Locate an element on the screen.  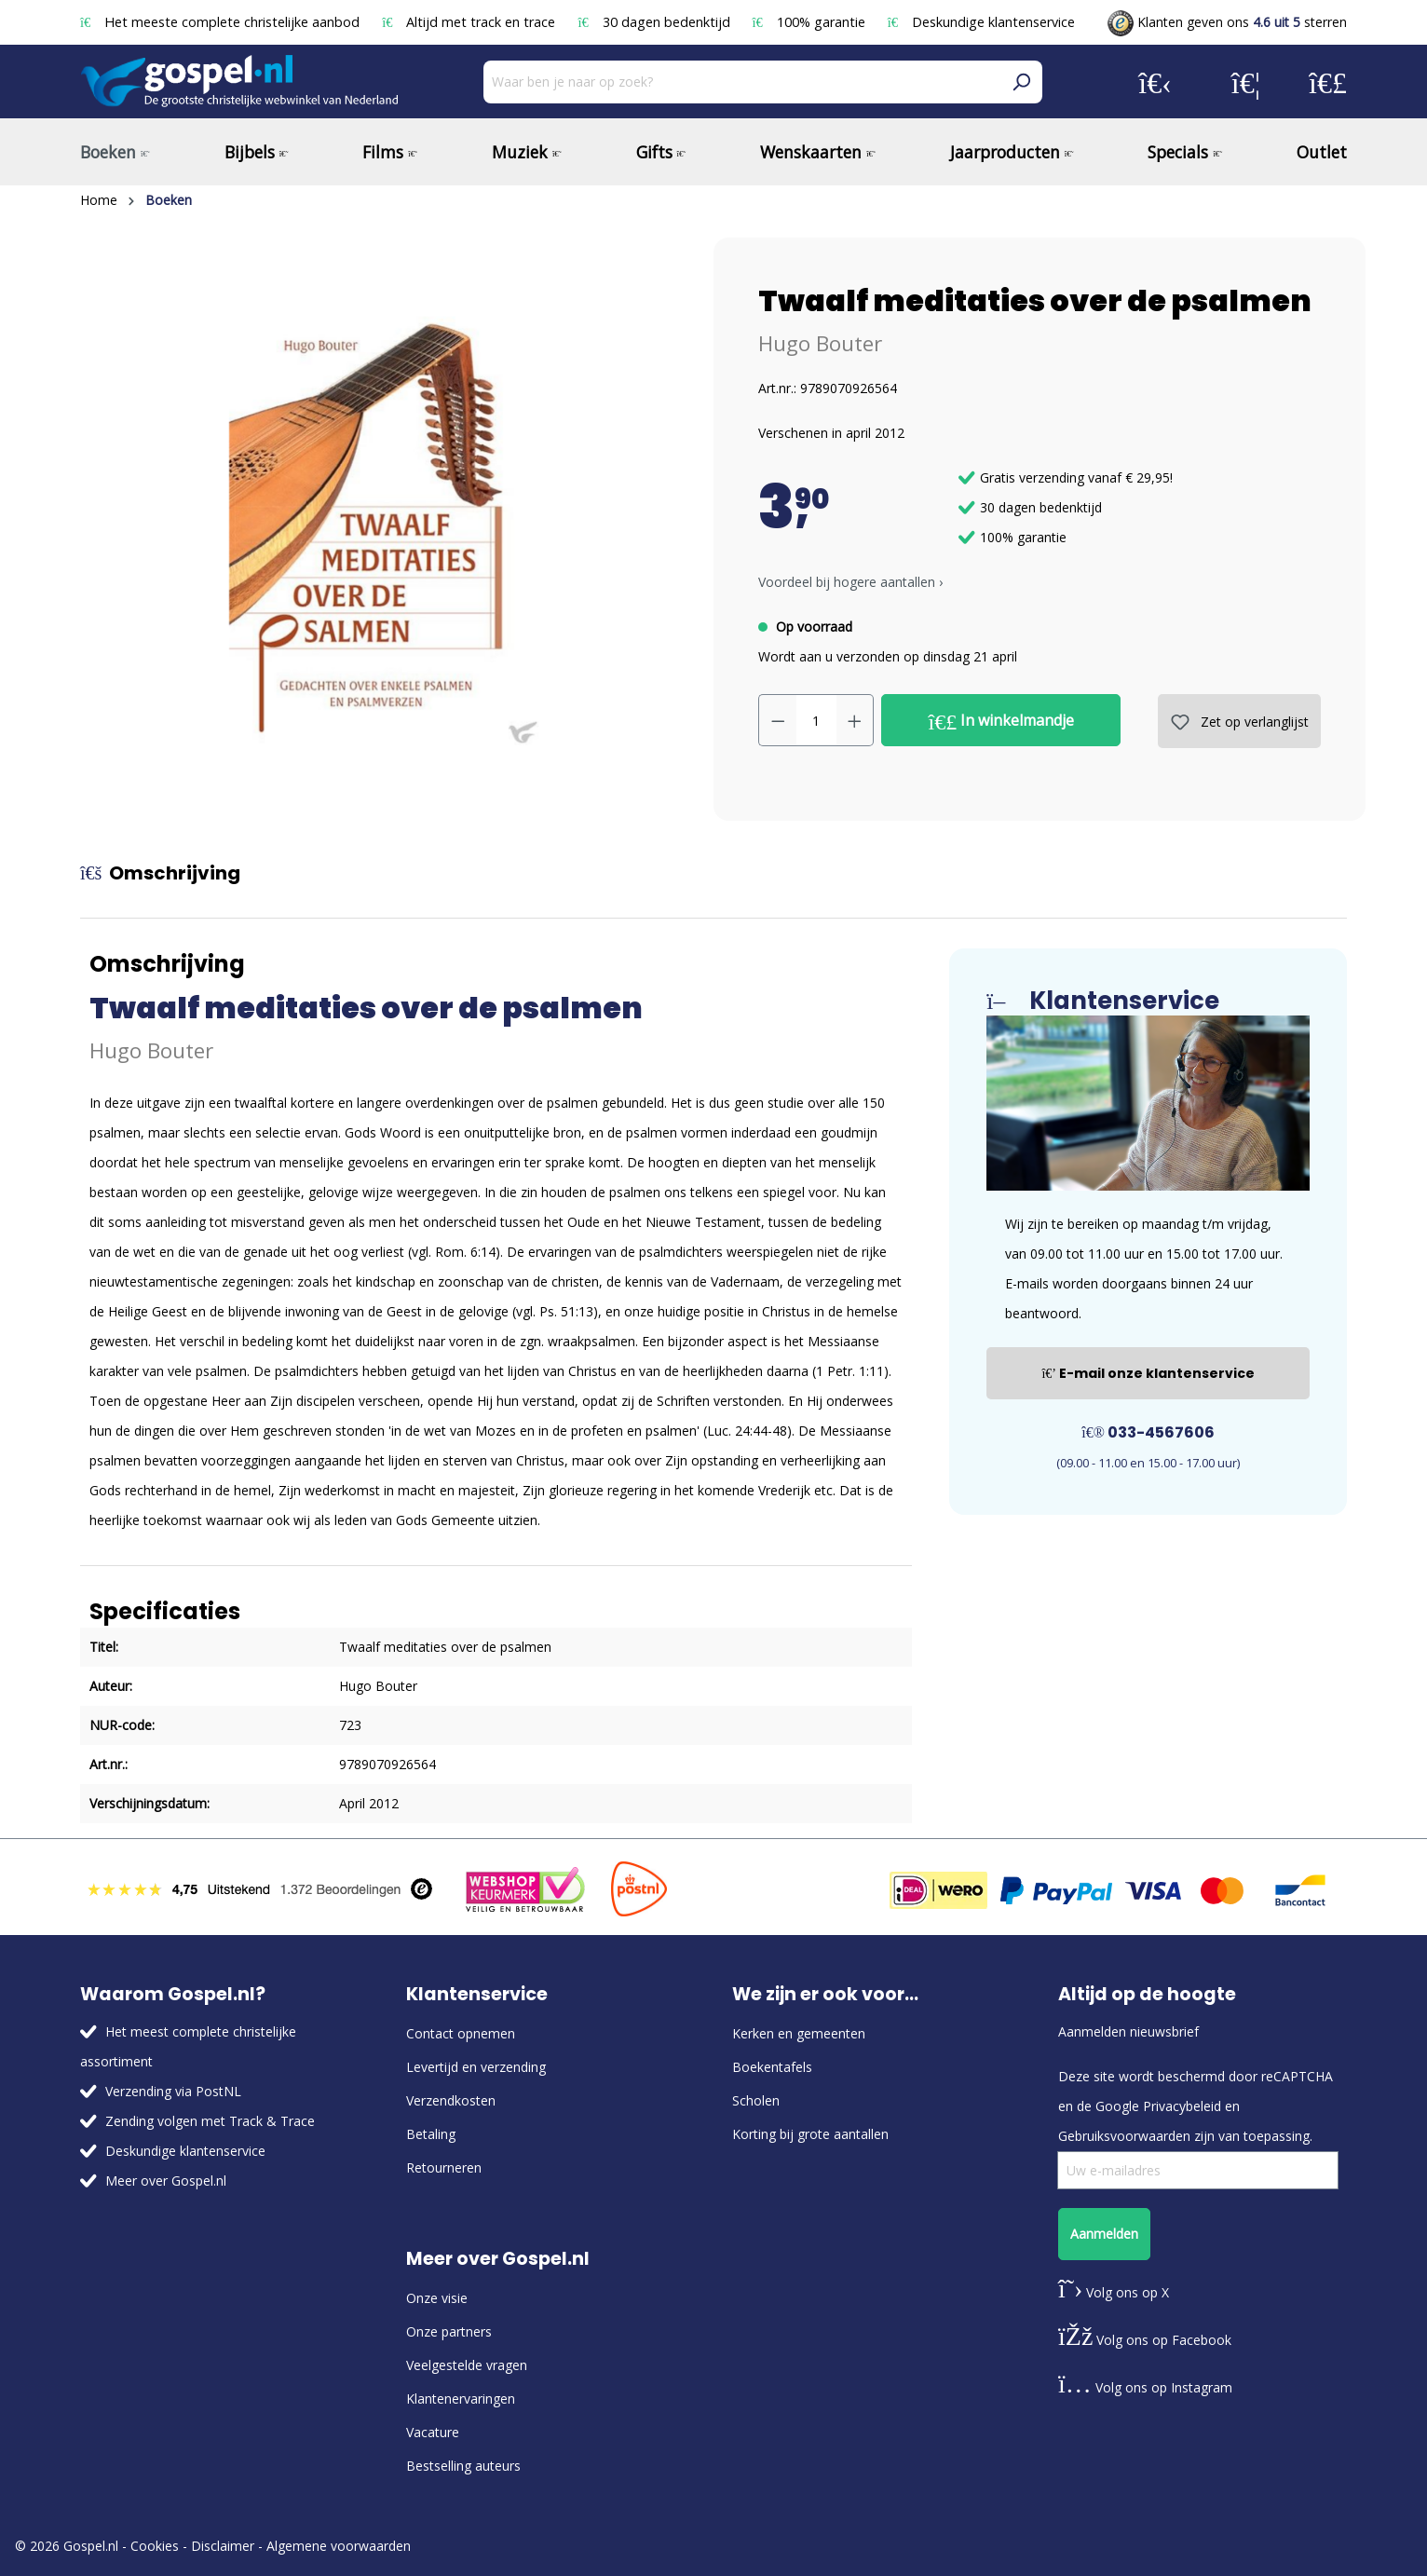
Voordeel bij hogere aantallen › [button] is located at coordinates (850, 582).